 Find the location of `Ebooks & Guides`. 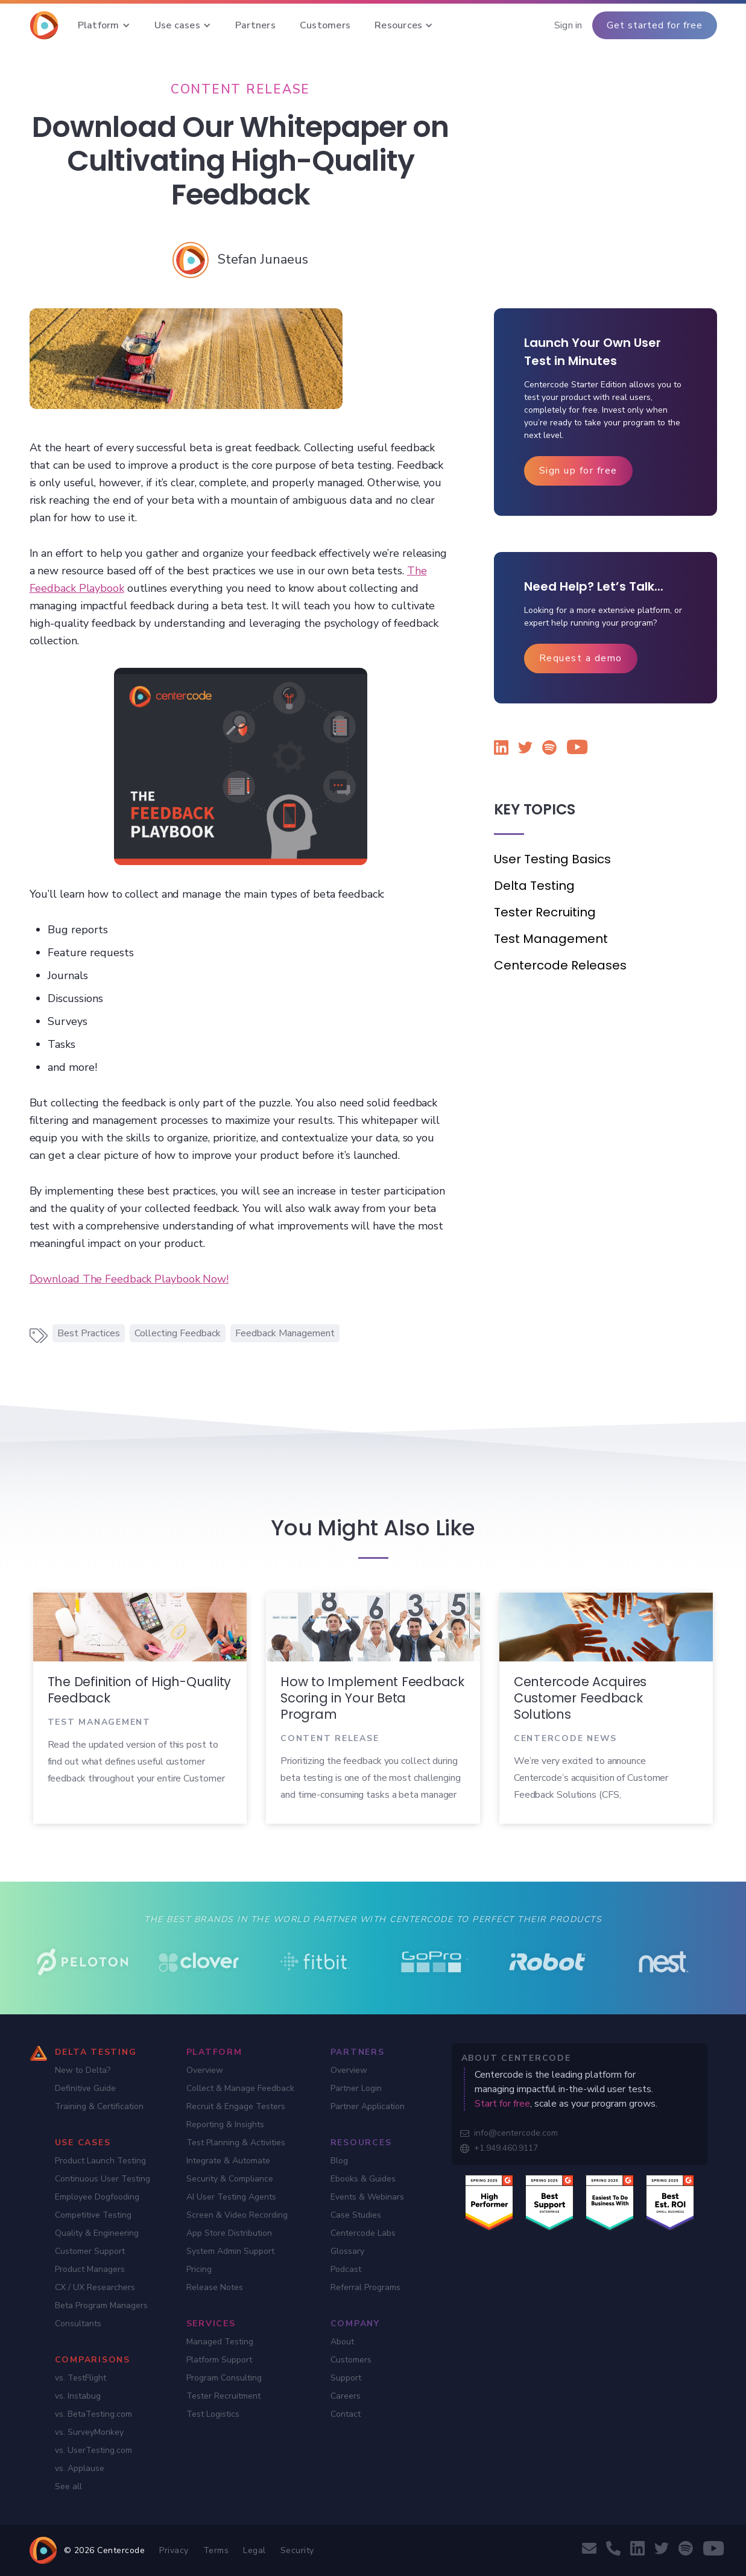

Ebooks & Guides is located at coordinates (363, 2178).